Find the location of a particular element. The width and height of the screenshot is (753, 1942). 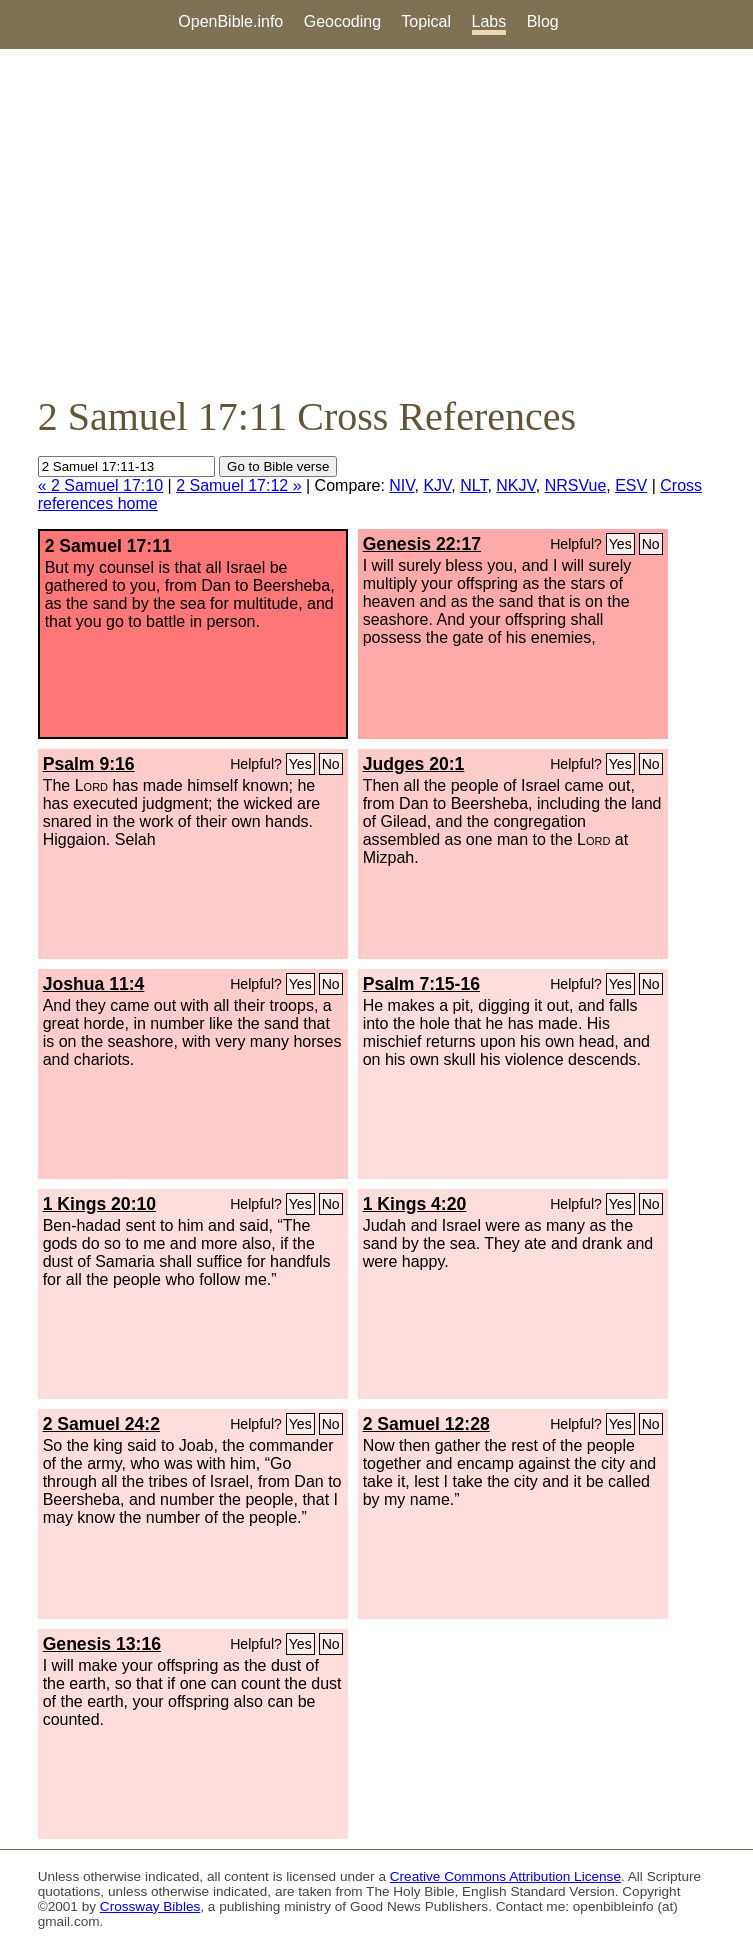

NRSVue is located at coordinates (576, 485).